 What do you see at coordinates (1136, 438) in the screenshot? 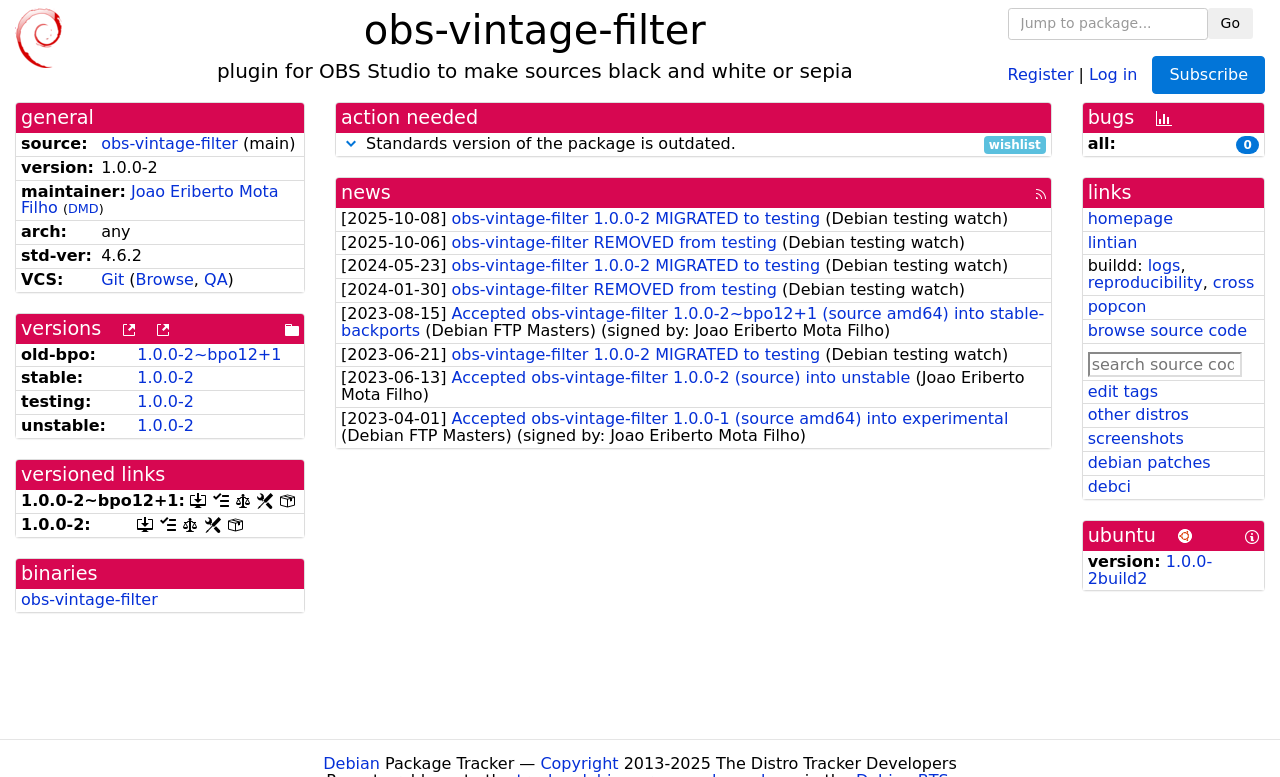
I see `screenshots` at bounding box center [1136, 438].